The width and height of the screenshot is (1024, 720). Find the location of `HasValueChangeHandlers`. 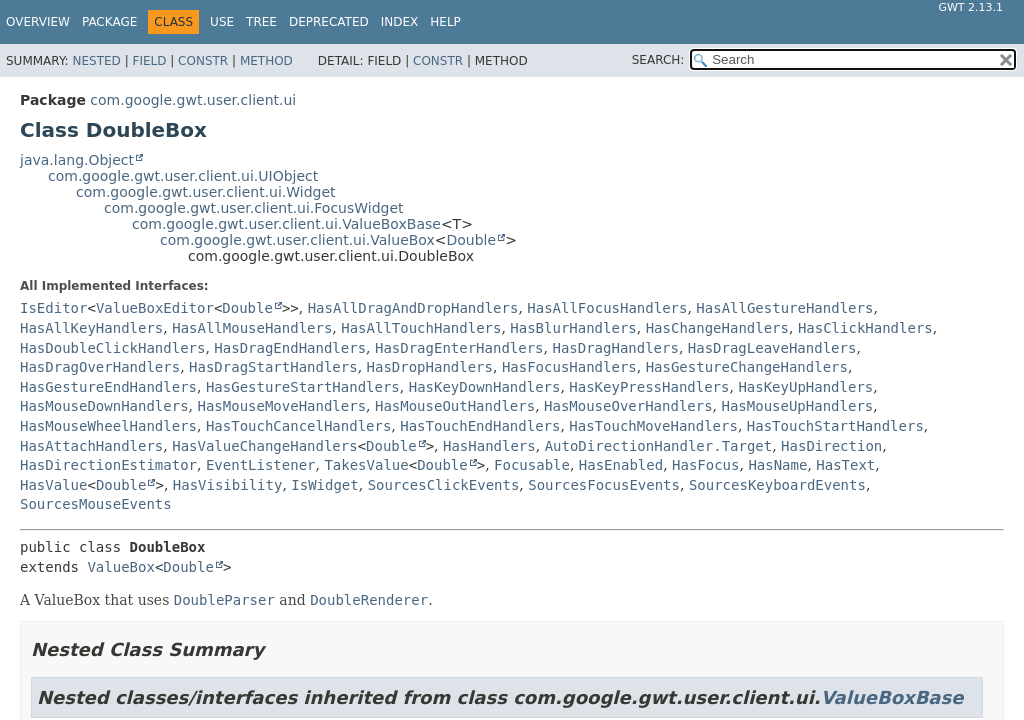

HasValueChangeHandlers is located at coordinates (264, 446).